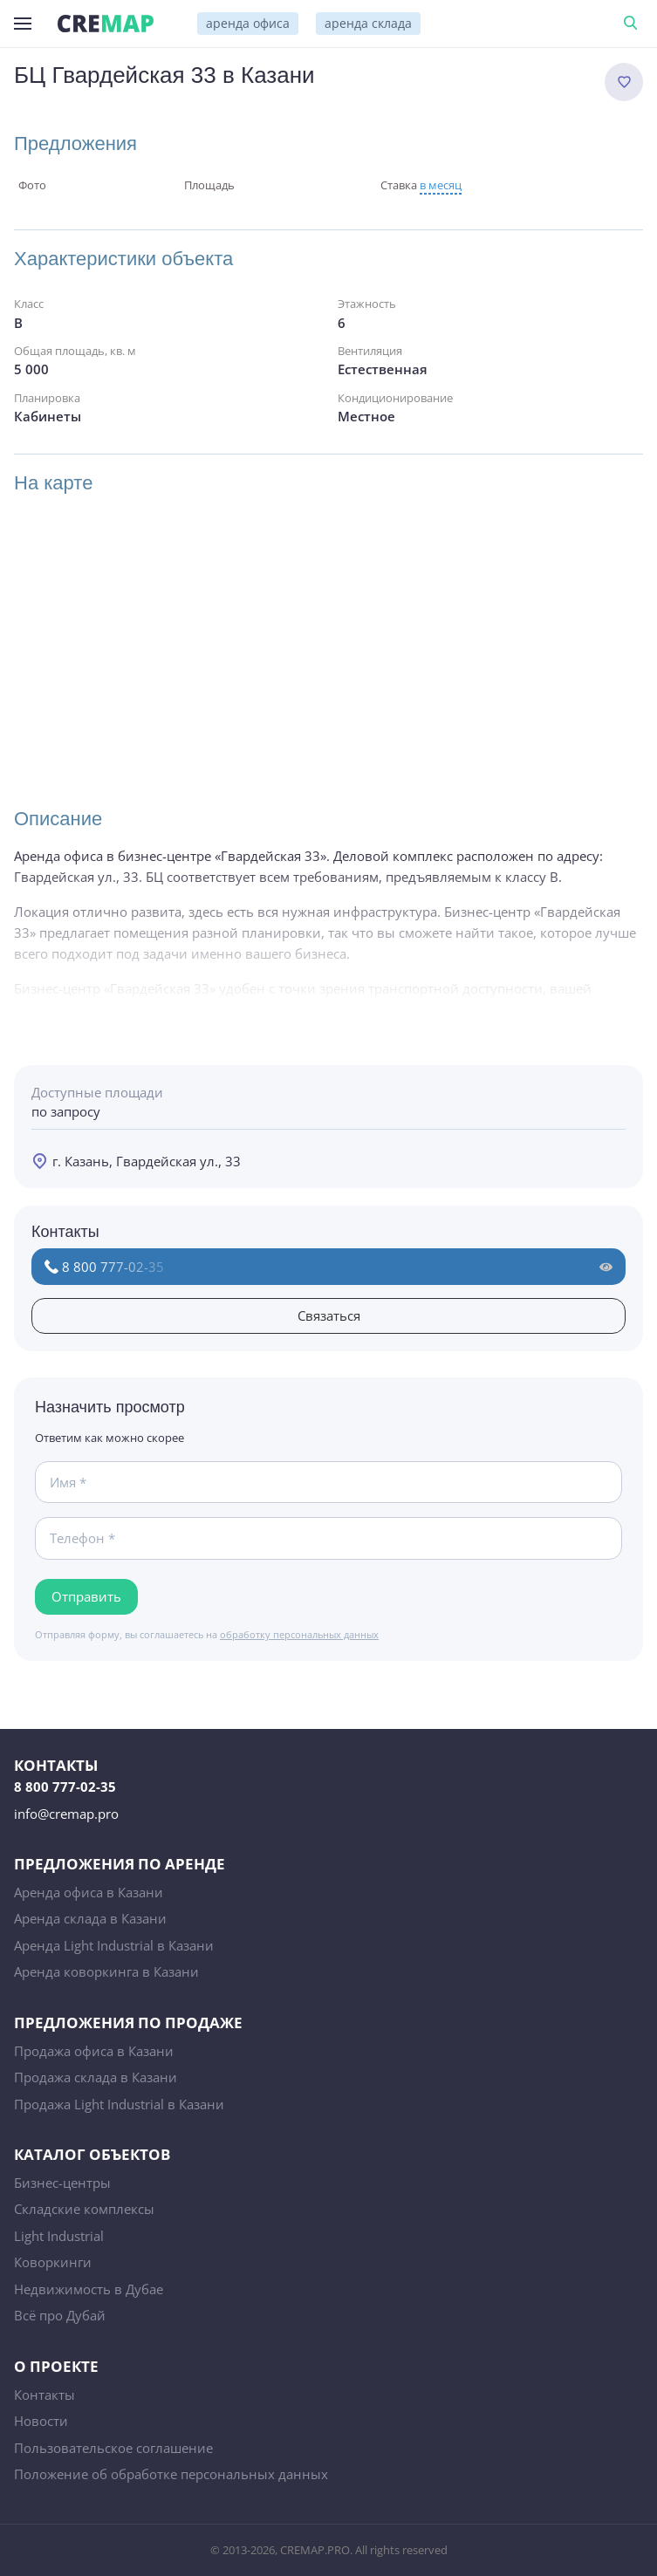  What do you see at coordinates (86, 1596) in the screenshot?
I see `Отправить` at bounding box center [86, 1596].